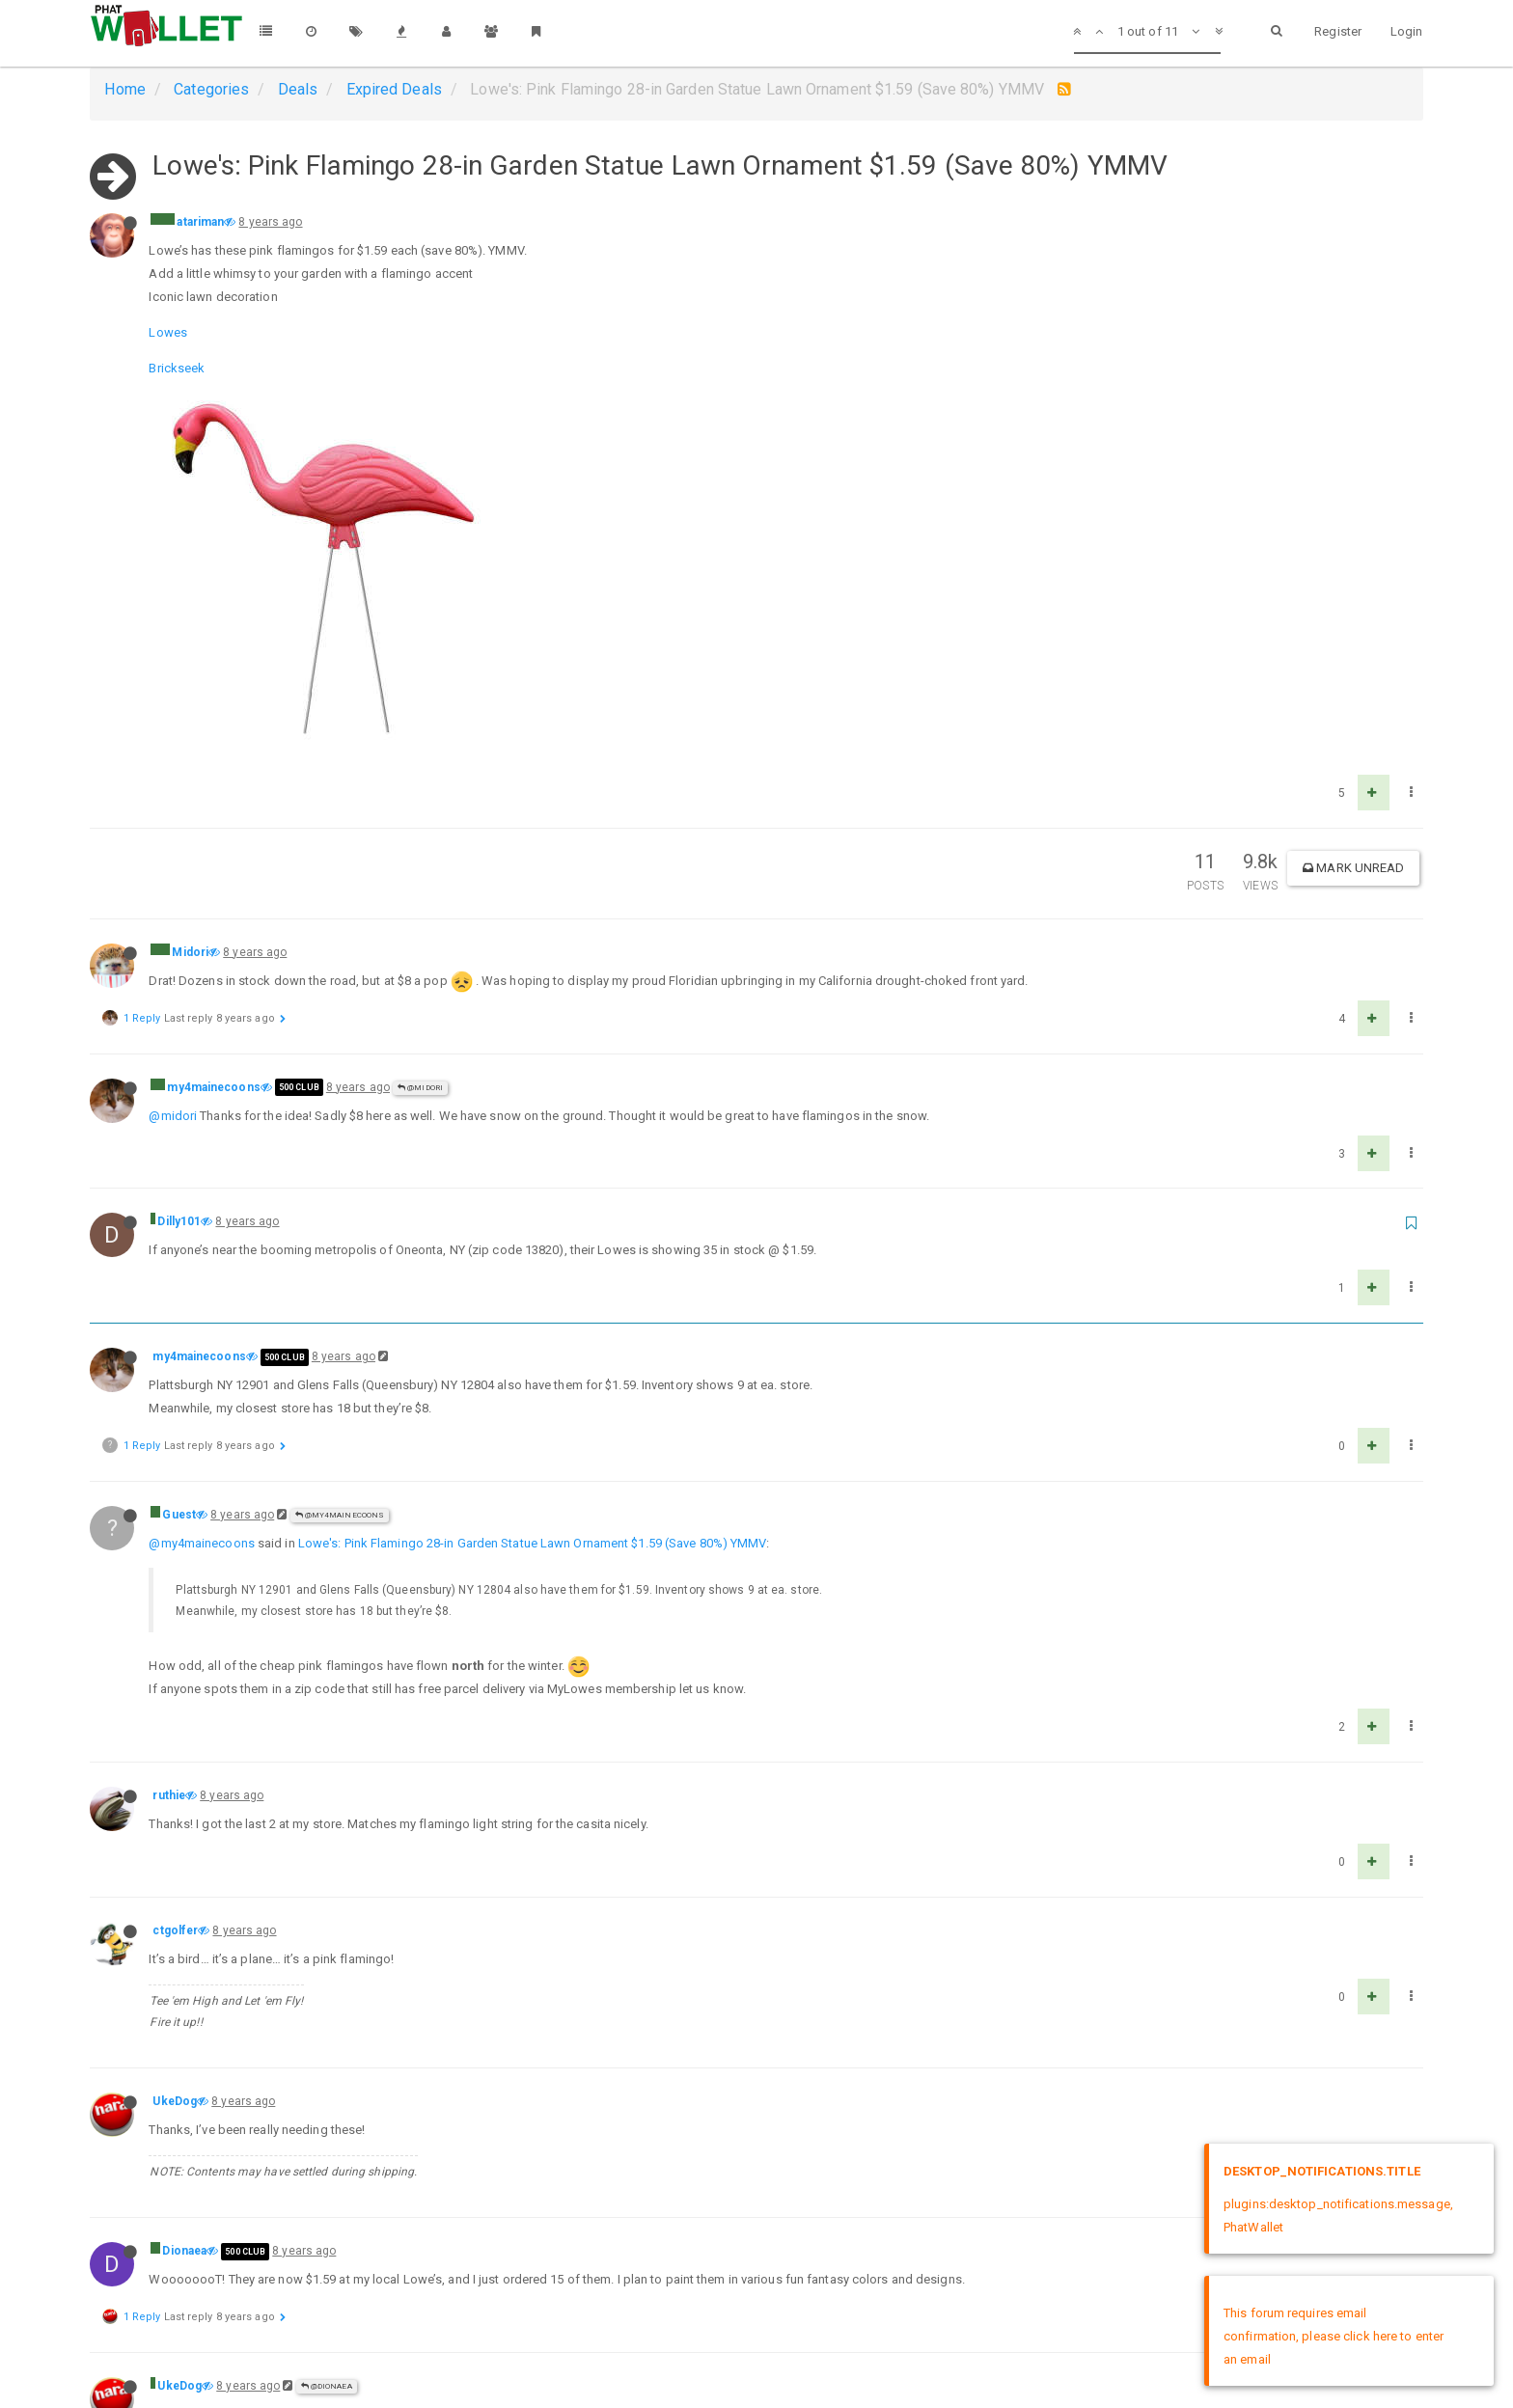  Describe the element at coordinates (184, 1899) in the screenshot. I see `Dionaea` at that location.